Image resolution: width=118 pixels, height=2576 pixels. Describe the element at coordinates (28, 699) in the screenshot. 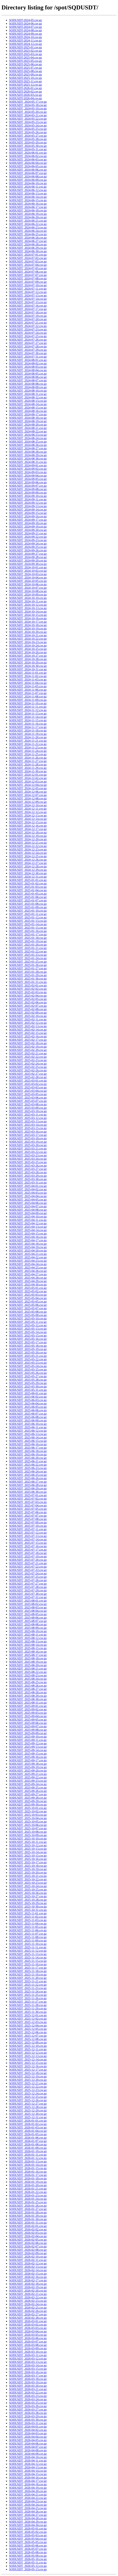

I see `SQDUSDT_2024-11-09.csv.gz` at that location.